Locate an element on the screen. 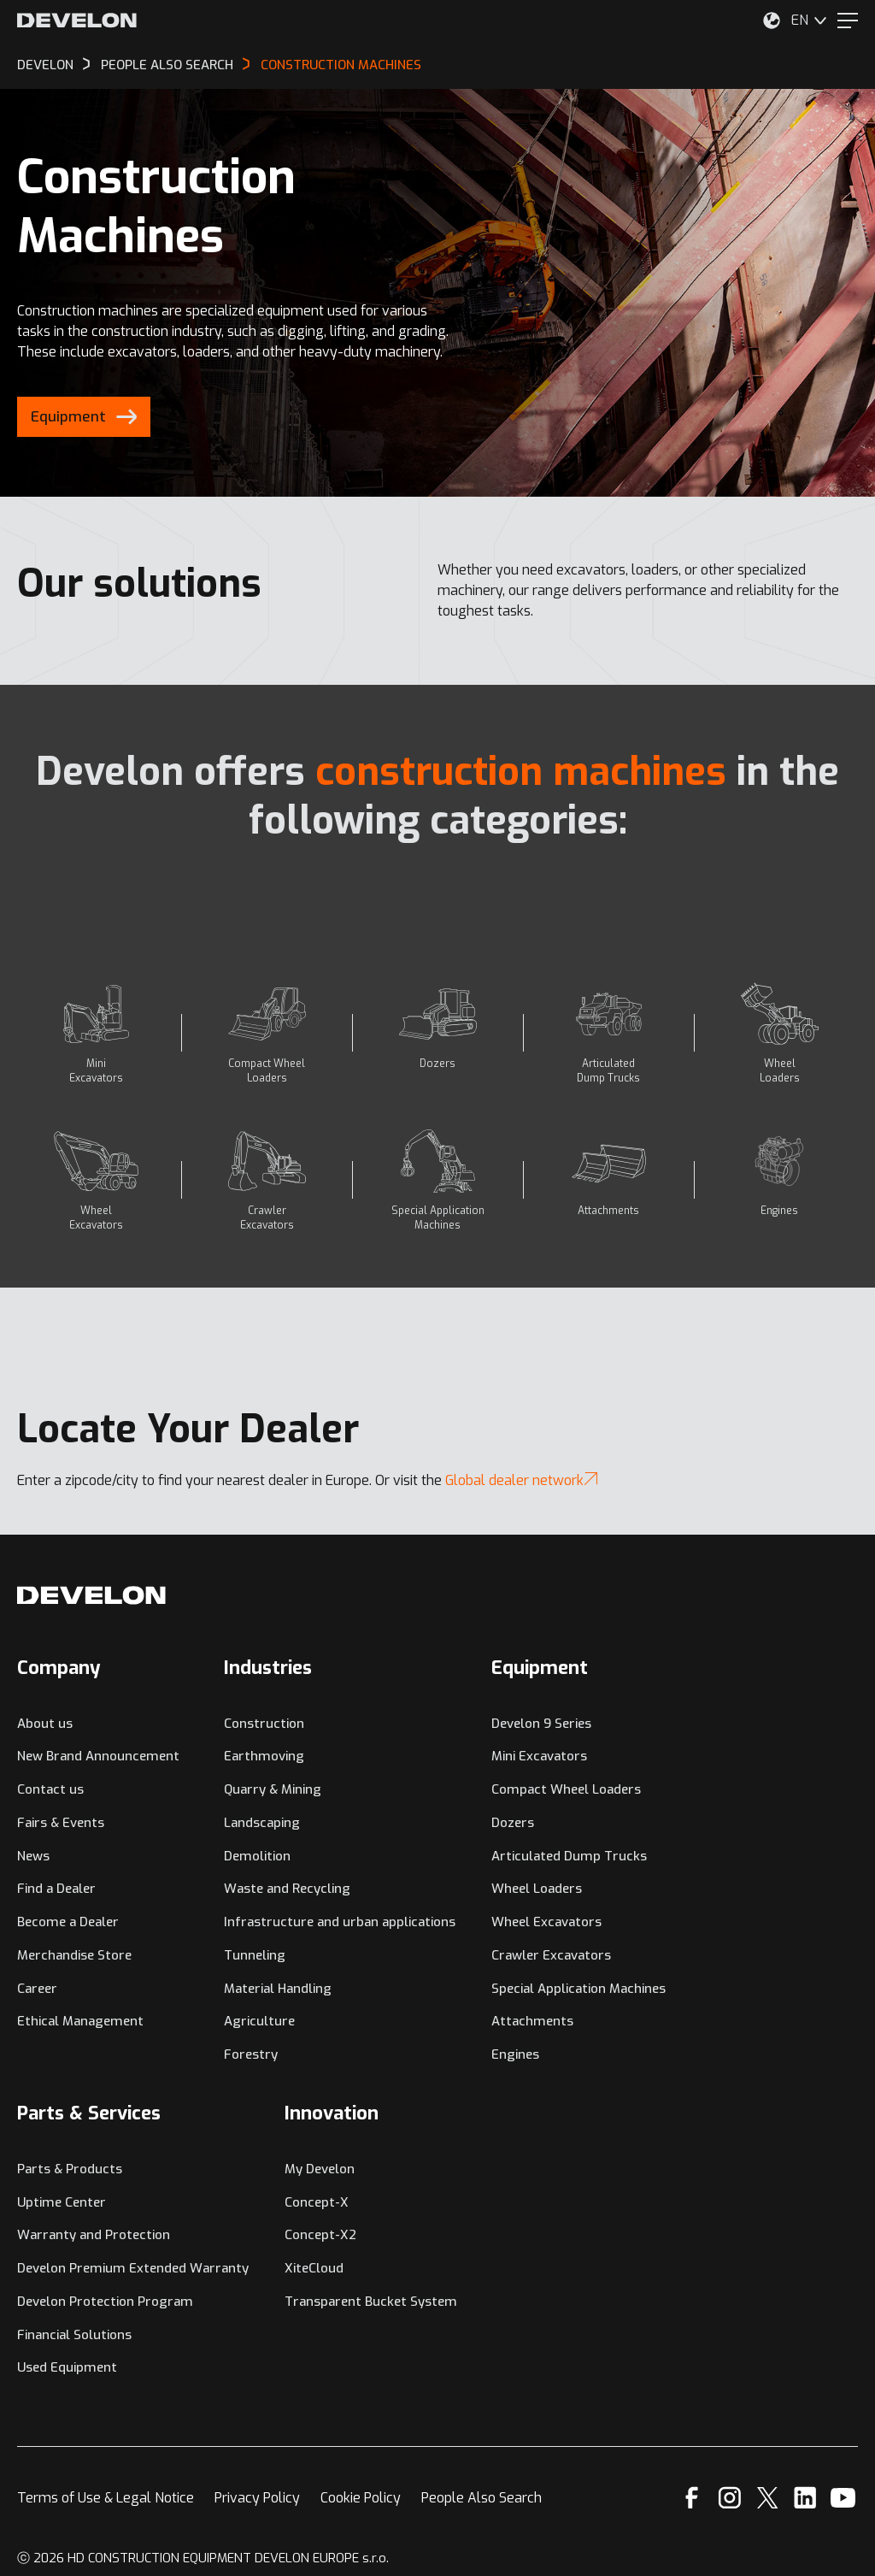 The image size is (875, 2576). [Instagram] is located at coordinates (729, 2498).